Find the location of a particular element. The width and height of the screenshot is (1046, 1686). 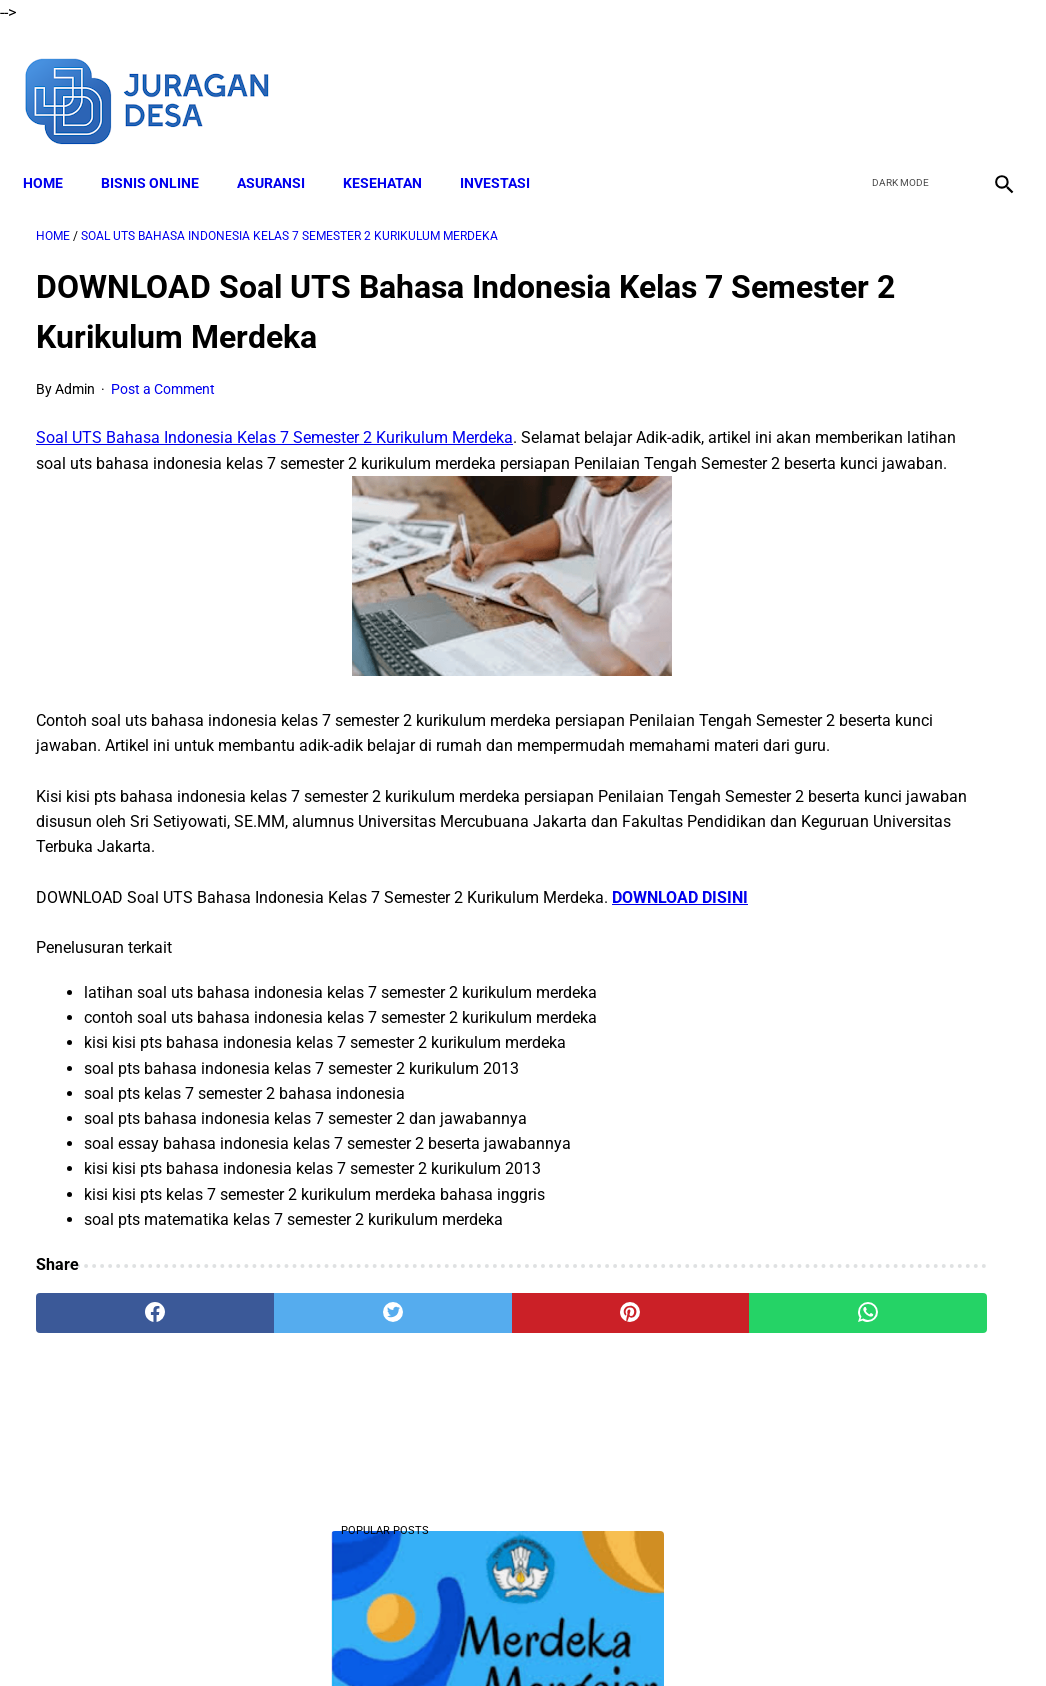

Download Lengkap Materi Geografi Kelas 10 Kurikulum Merdeka is located at coordinates (876, 685).